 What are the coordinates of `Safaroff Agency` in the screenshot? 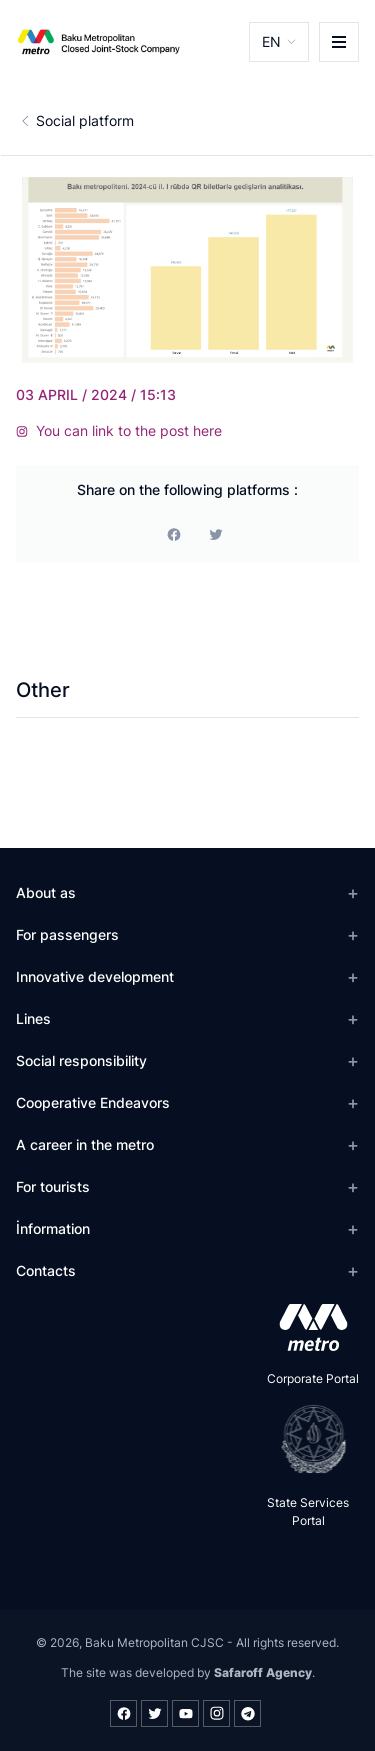 It's located at (263, 1672).